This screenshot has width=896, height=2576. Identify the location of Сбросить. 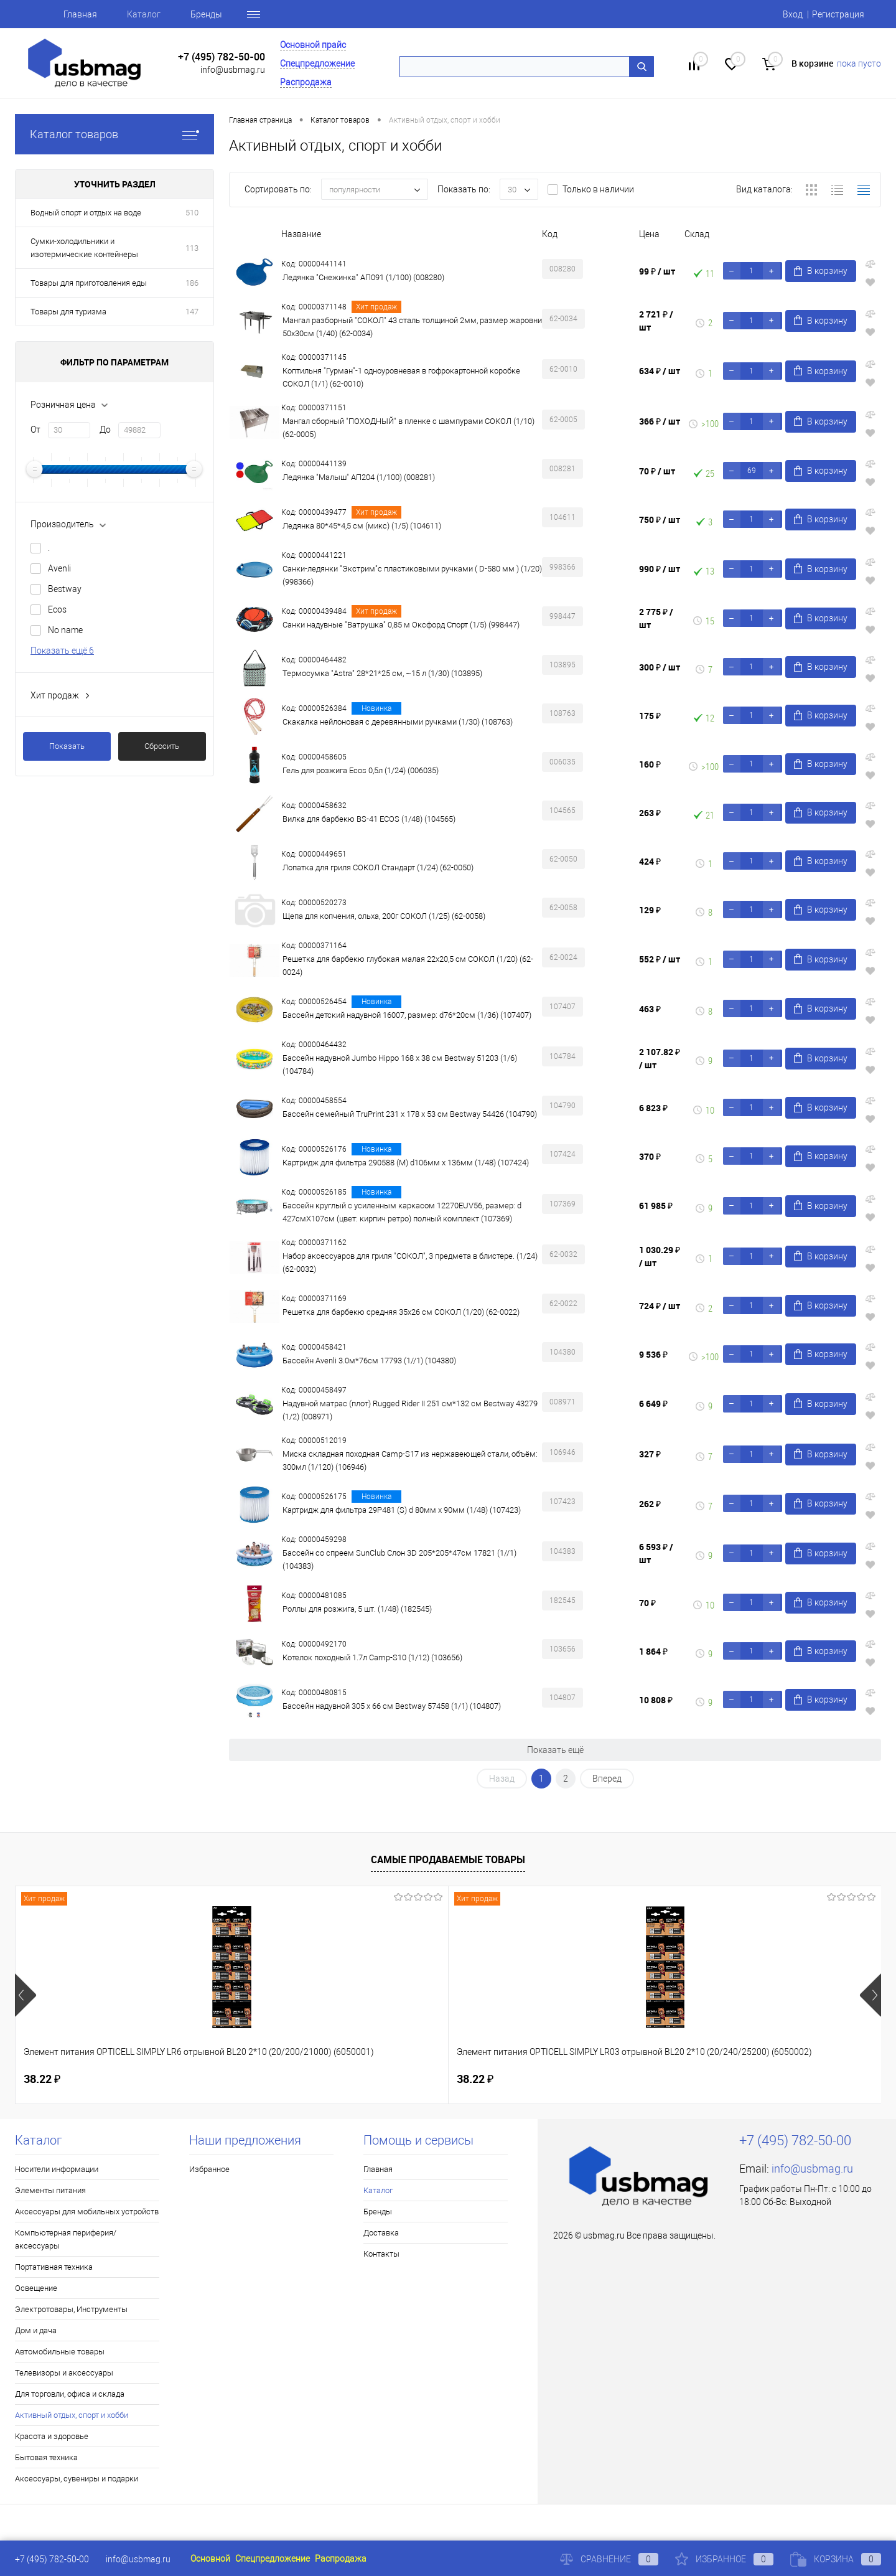
(161, 746).